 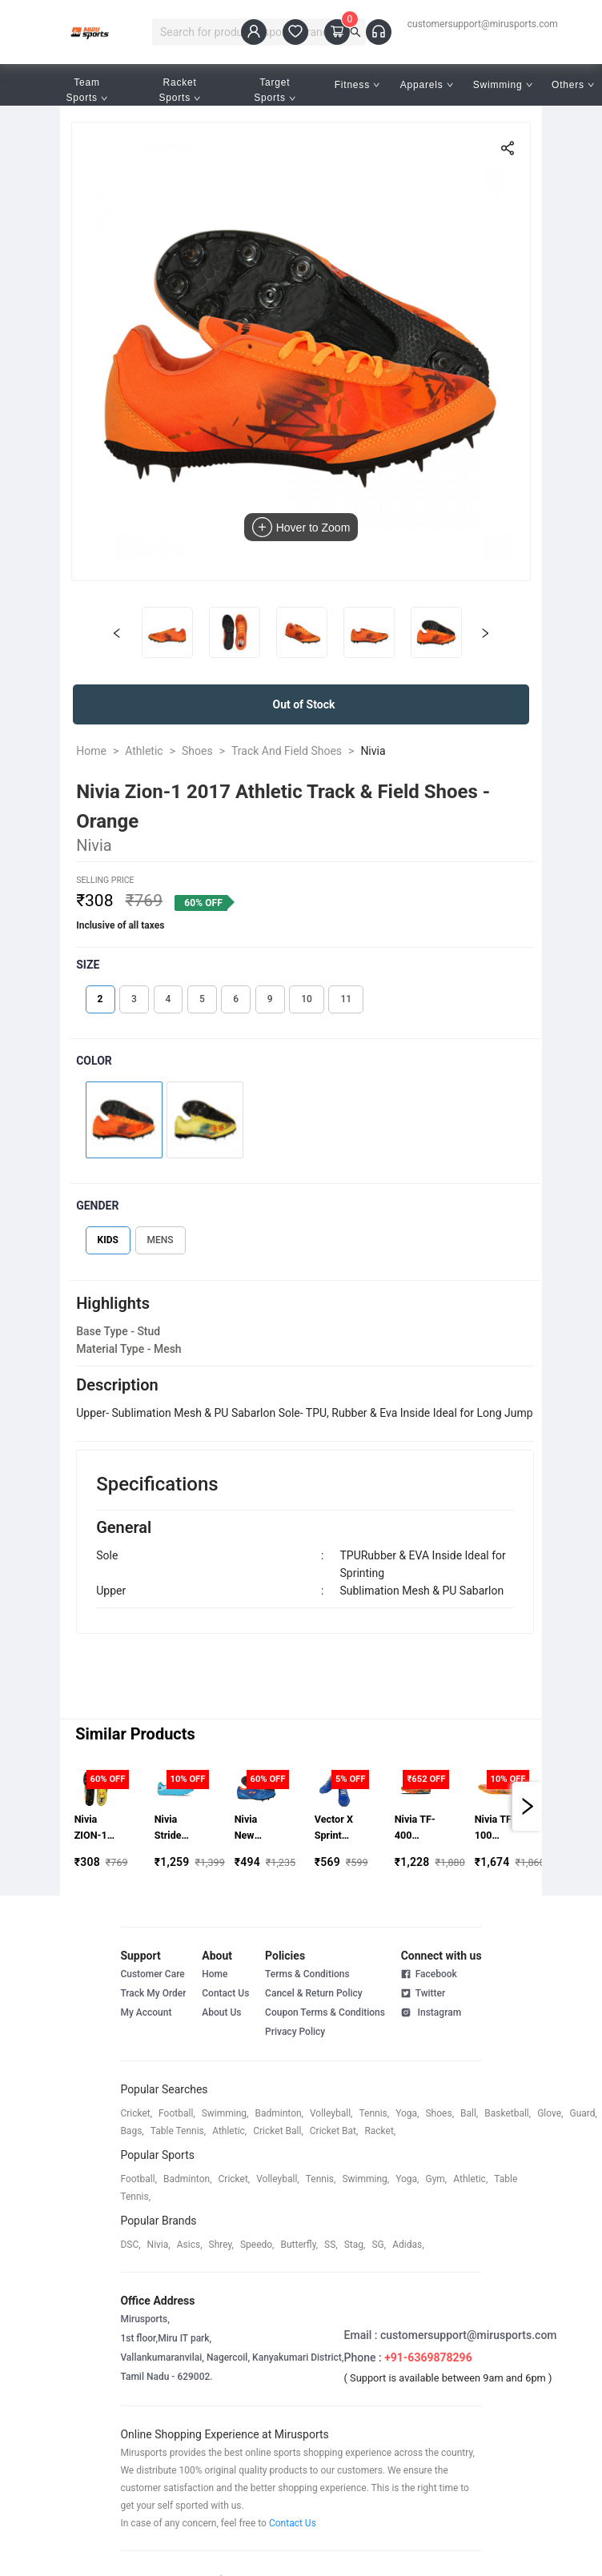 What do you see at coordinates (225, 2113) in the screenshot?
I see `swimming,` at bounding box center [225, 2113].